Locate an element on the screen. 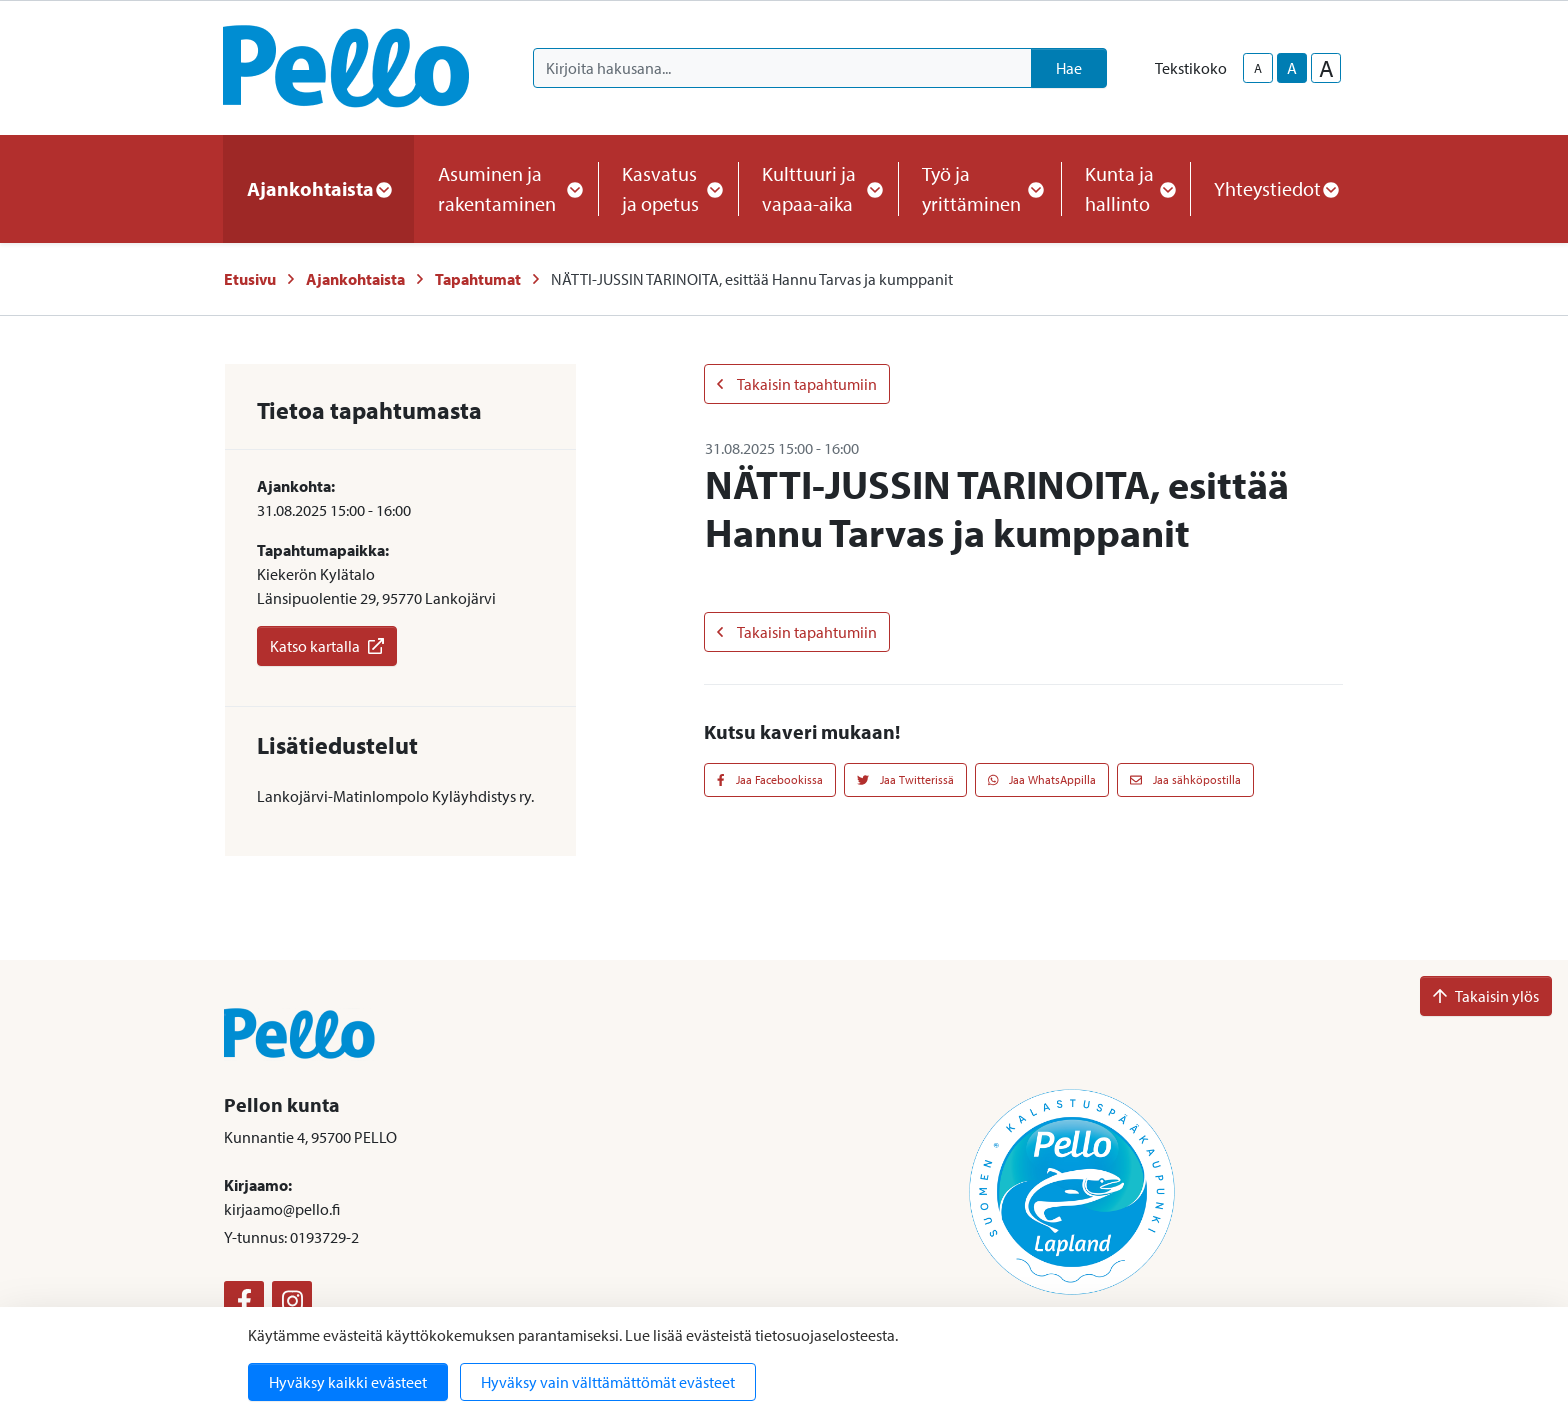  Asuminen ja rakentaminen [button] is located at coordinates (506, 188).